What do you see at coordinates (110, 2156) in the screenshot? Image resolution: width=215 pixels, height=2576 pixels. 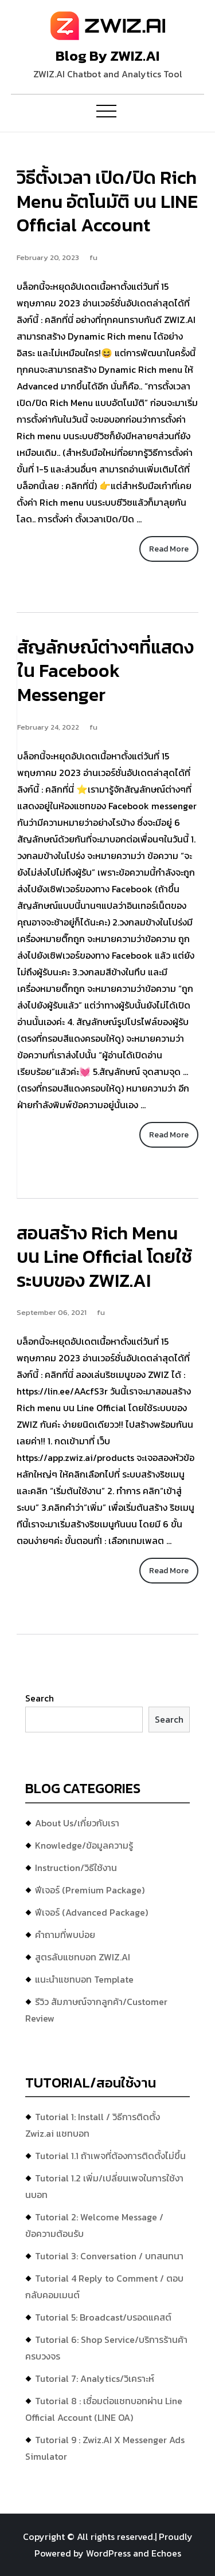 I see `Tutorial 1.1 ถ้าเพจที่ต้องการติดตั้งไม่ขึ้น` at bounding box center [110, 2156].